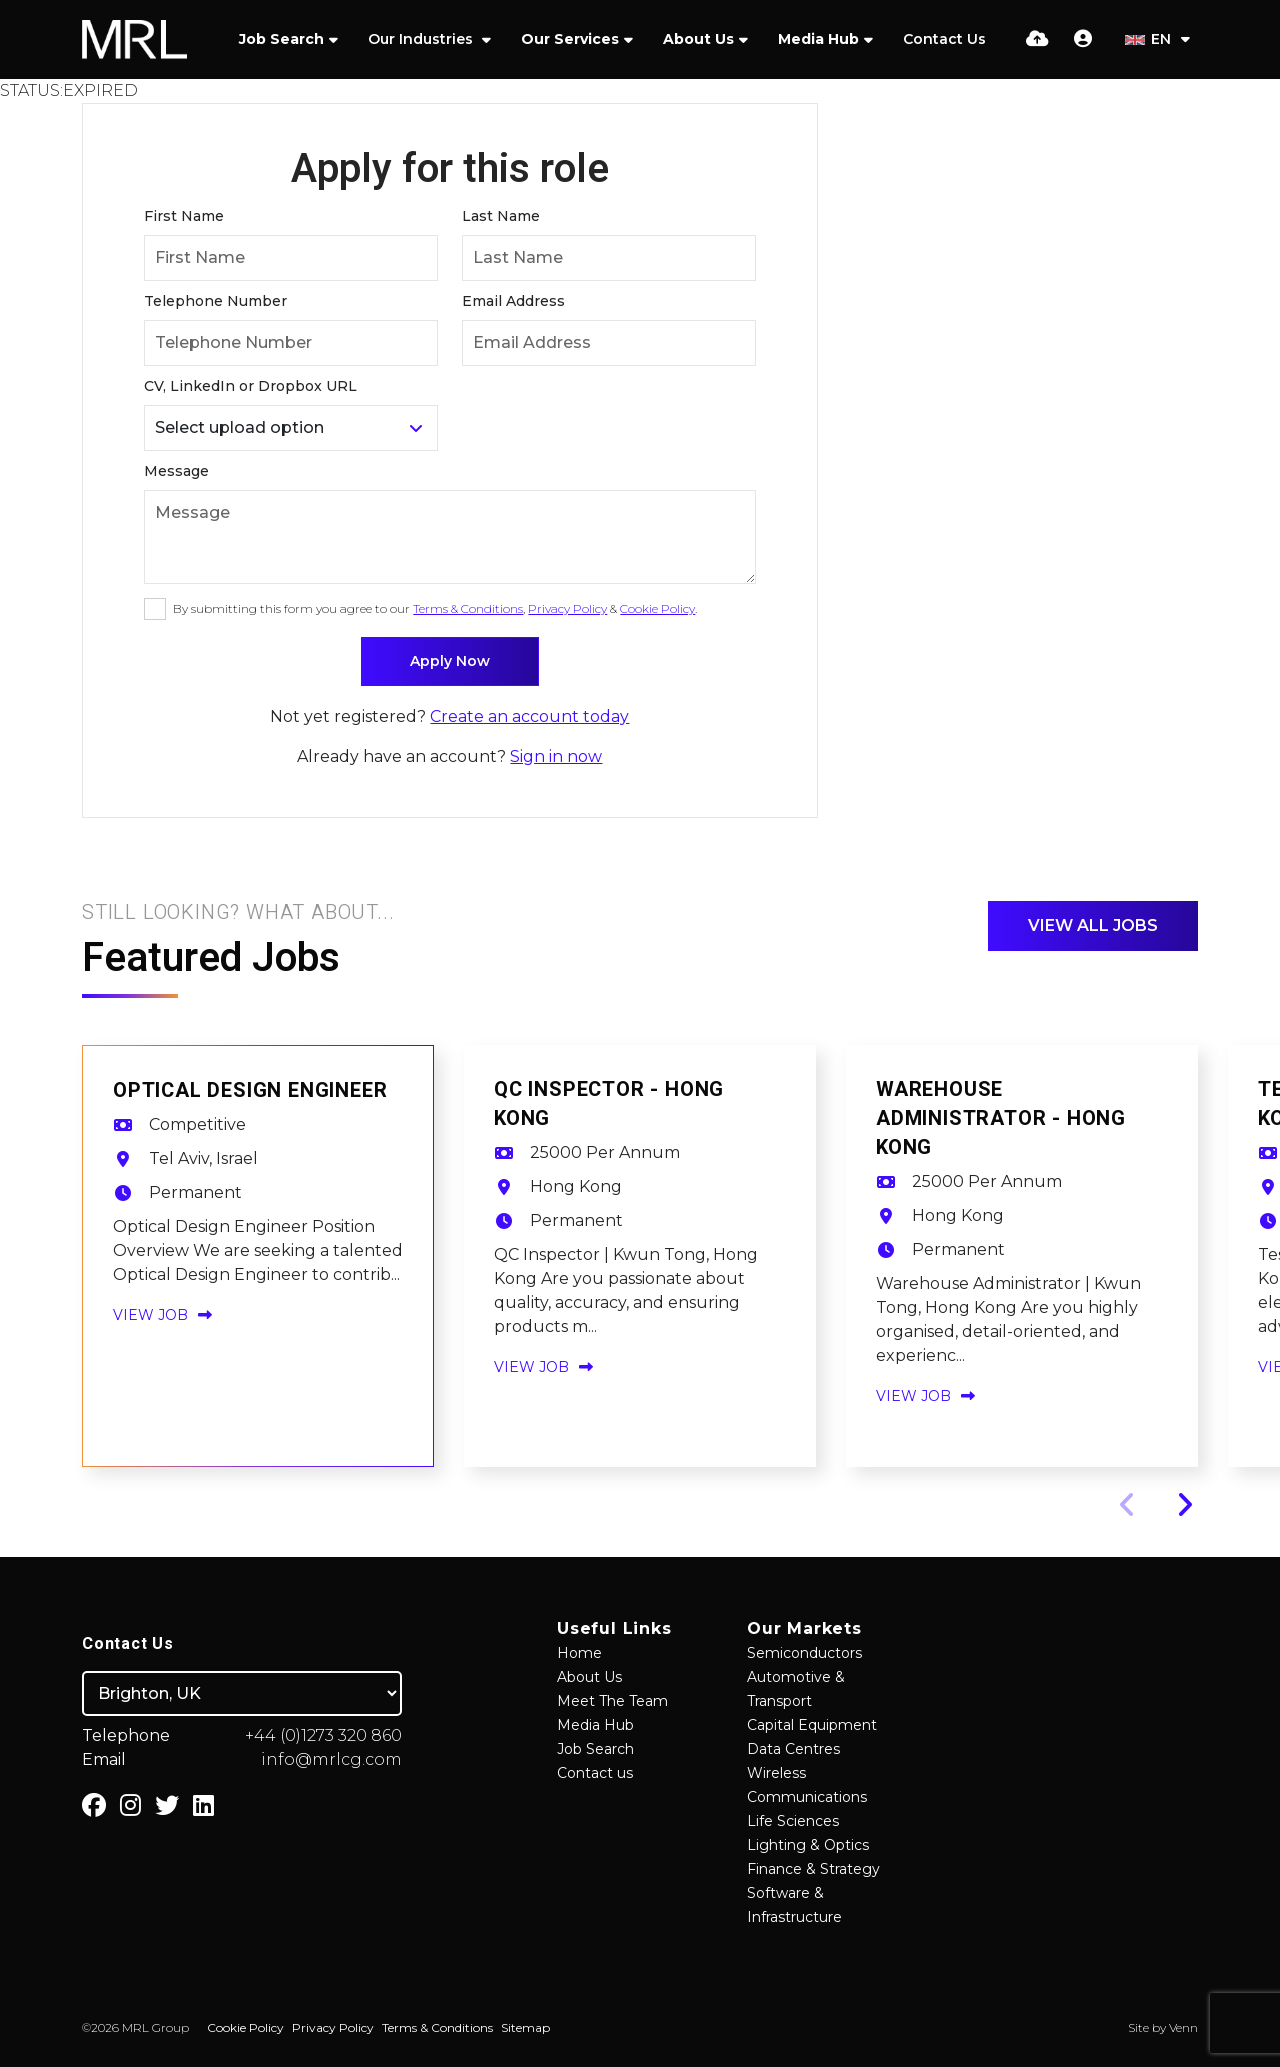 The height and width of the screenshot is (2067, 1280). I want to click on Terms & Conditions, so click(468, 608).